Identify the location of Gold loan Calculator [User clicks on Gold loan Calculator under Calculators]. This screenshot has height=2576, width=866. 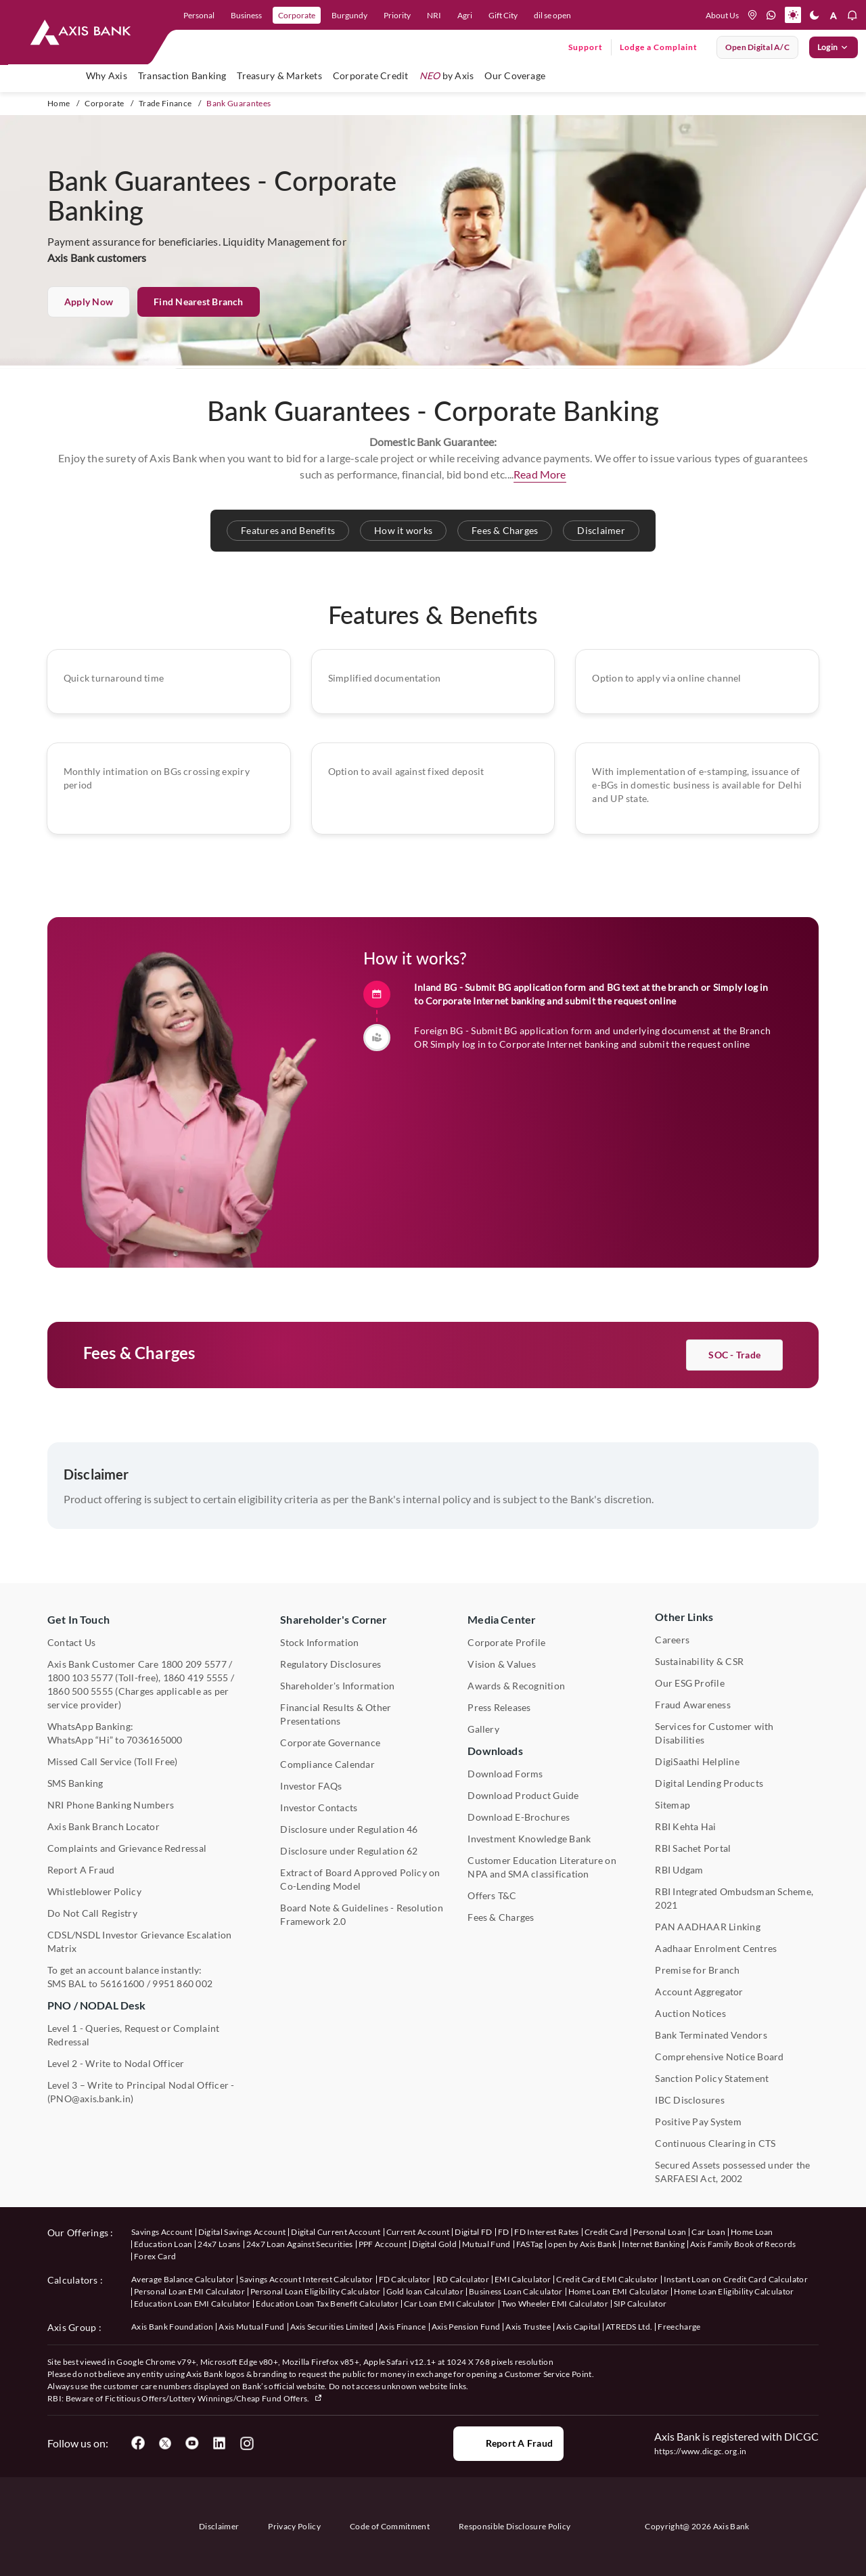
(424, 2291).